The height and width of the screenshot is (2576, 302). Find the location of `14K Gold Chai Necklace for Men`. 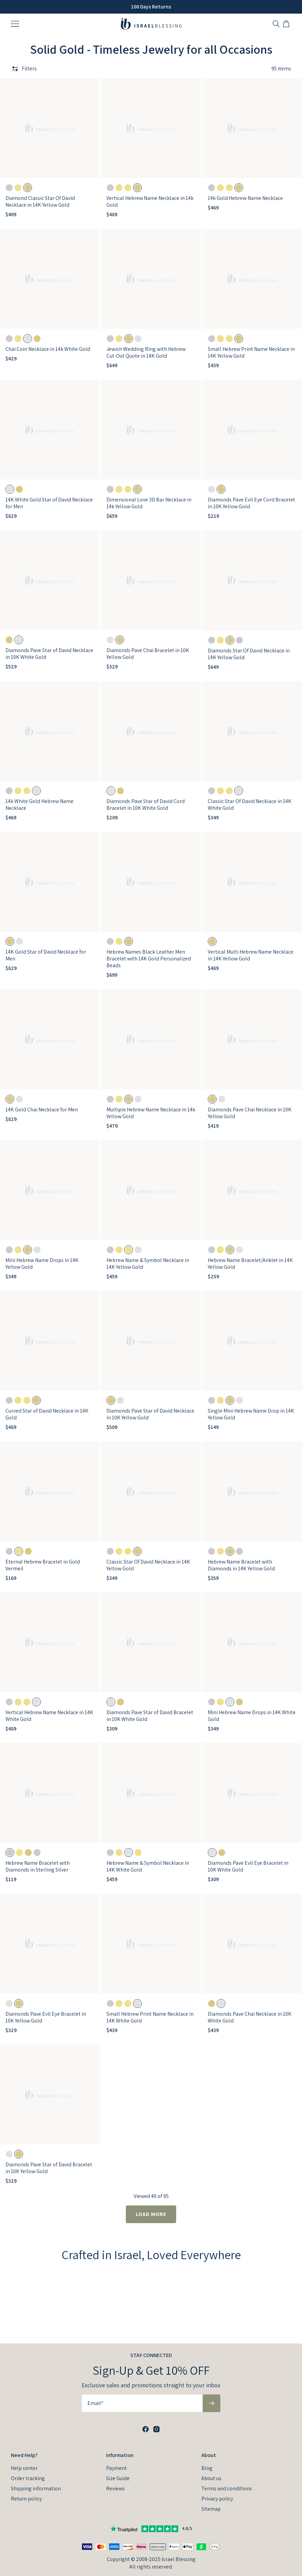

14K Gold Chai Necklace for Men is located at coordinates (41, 1109).